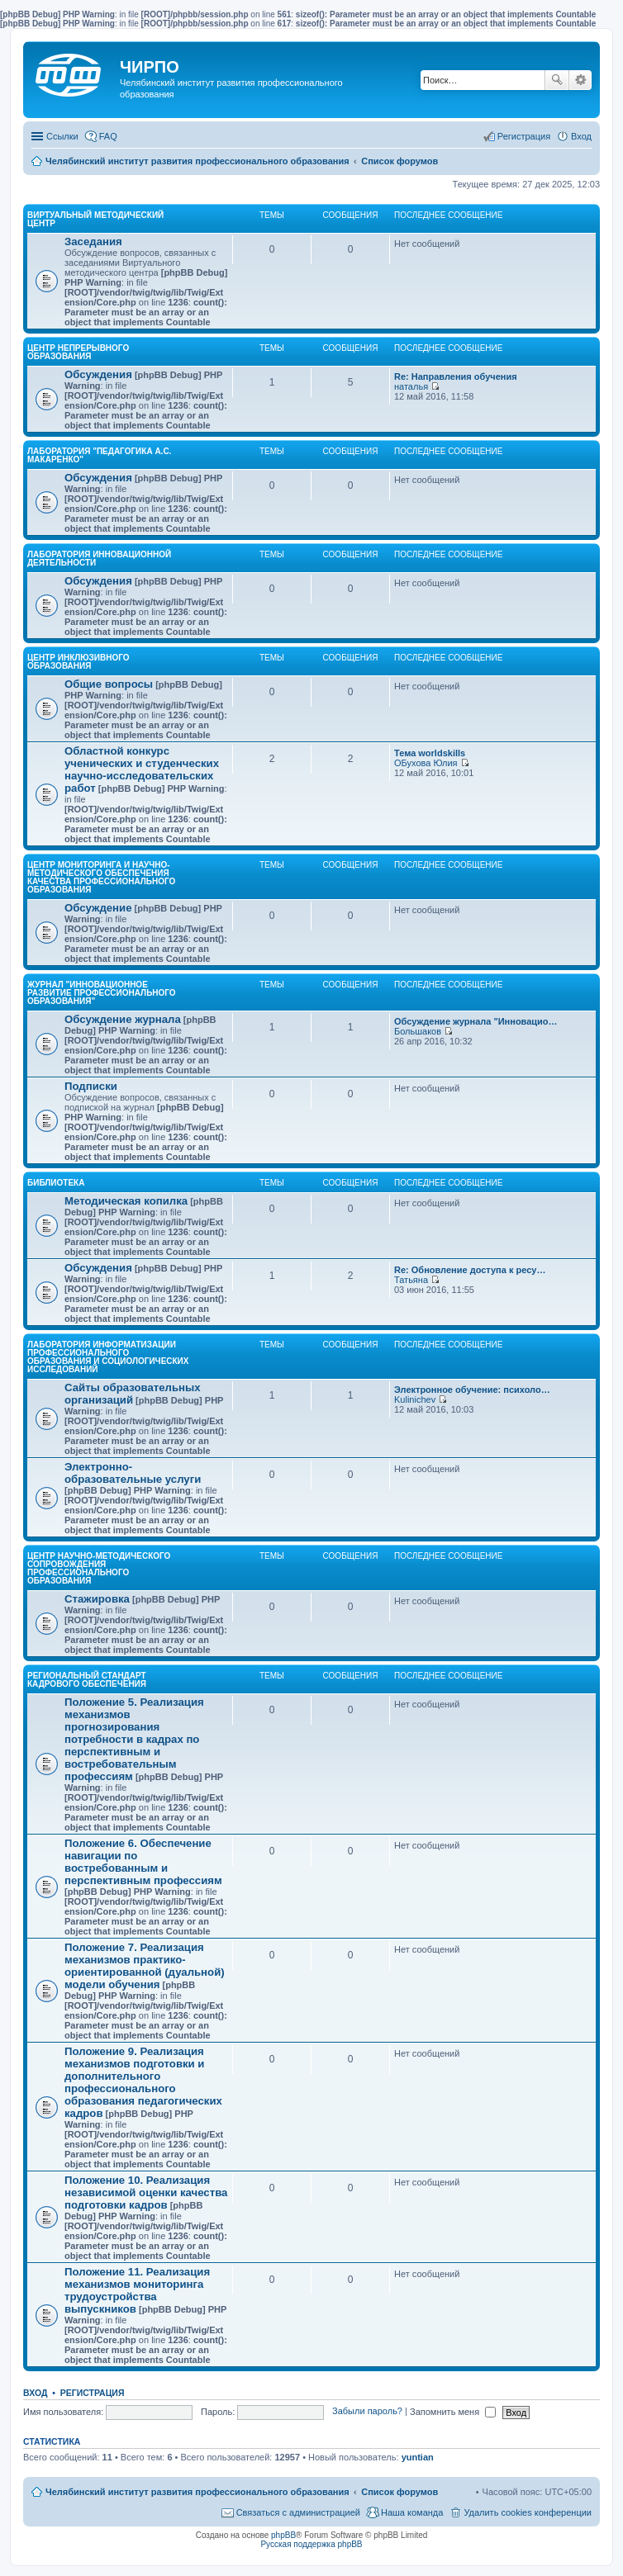 Image resolution: width=623 pixels, height=2576 pixels. What do you see at coordinates (98, 908) in the screenshot?
I see `Обсуждение` at bounding box center [98, 908].